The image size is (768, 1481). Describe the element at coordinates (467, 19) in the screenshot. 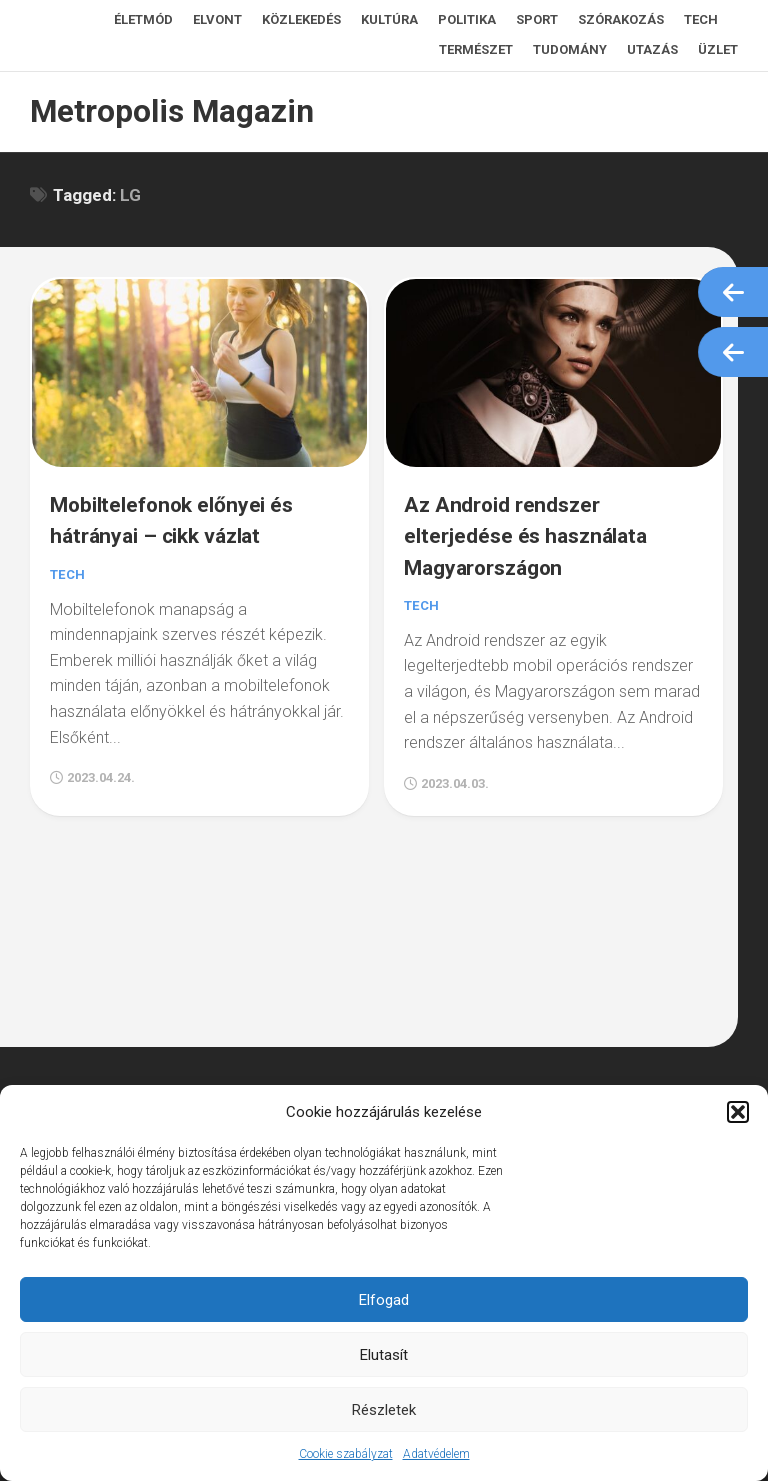

I see `Politika` at that location.